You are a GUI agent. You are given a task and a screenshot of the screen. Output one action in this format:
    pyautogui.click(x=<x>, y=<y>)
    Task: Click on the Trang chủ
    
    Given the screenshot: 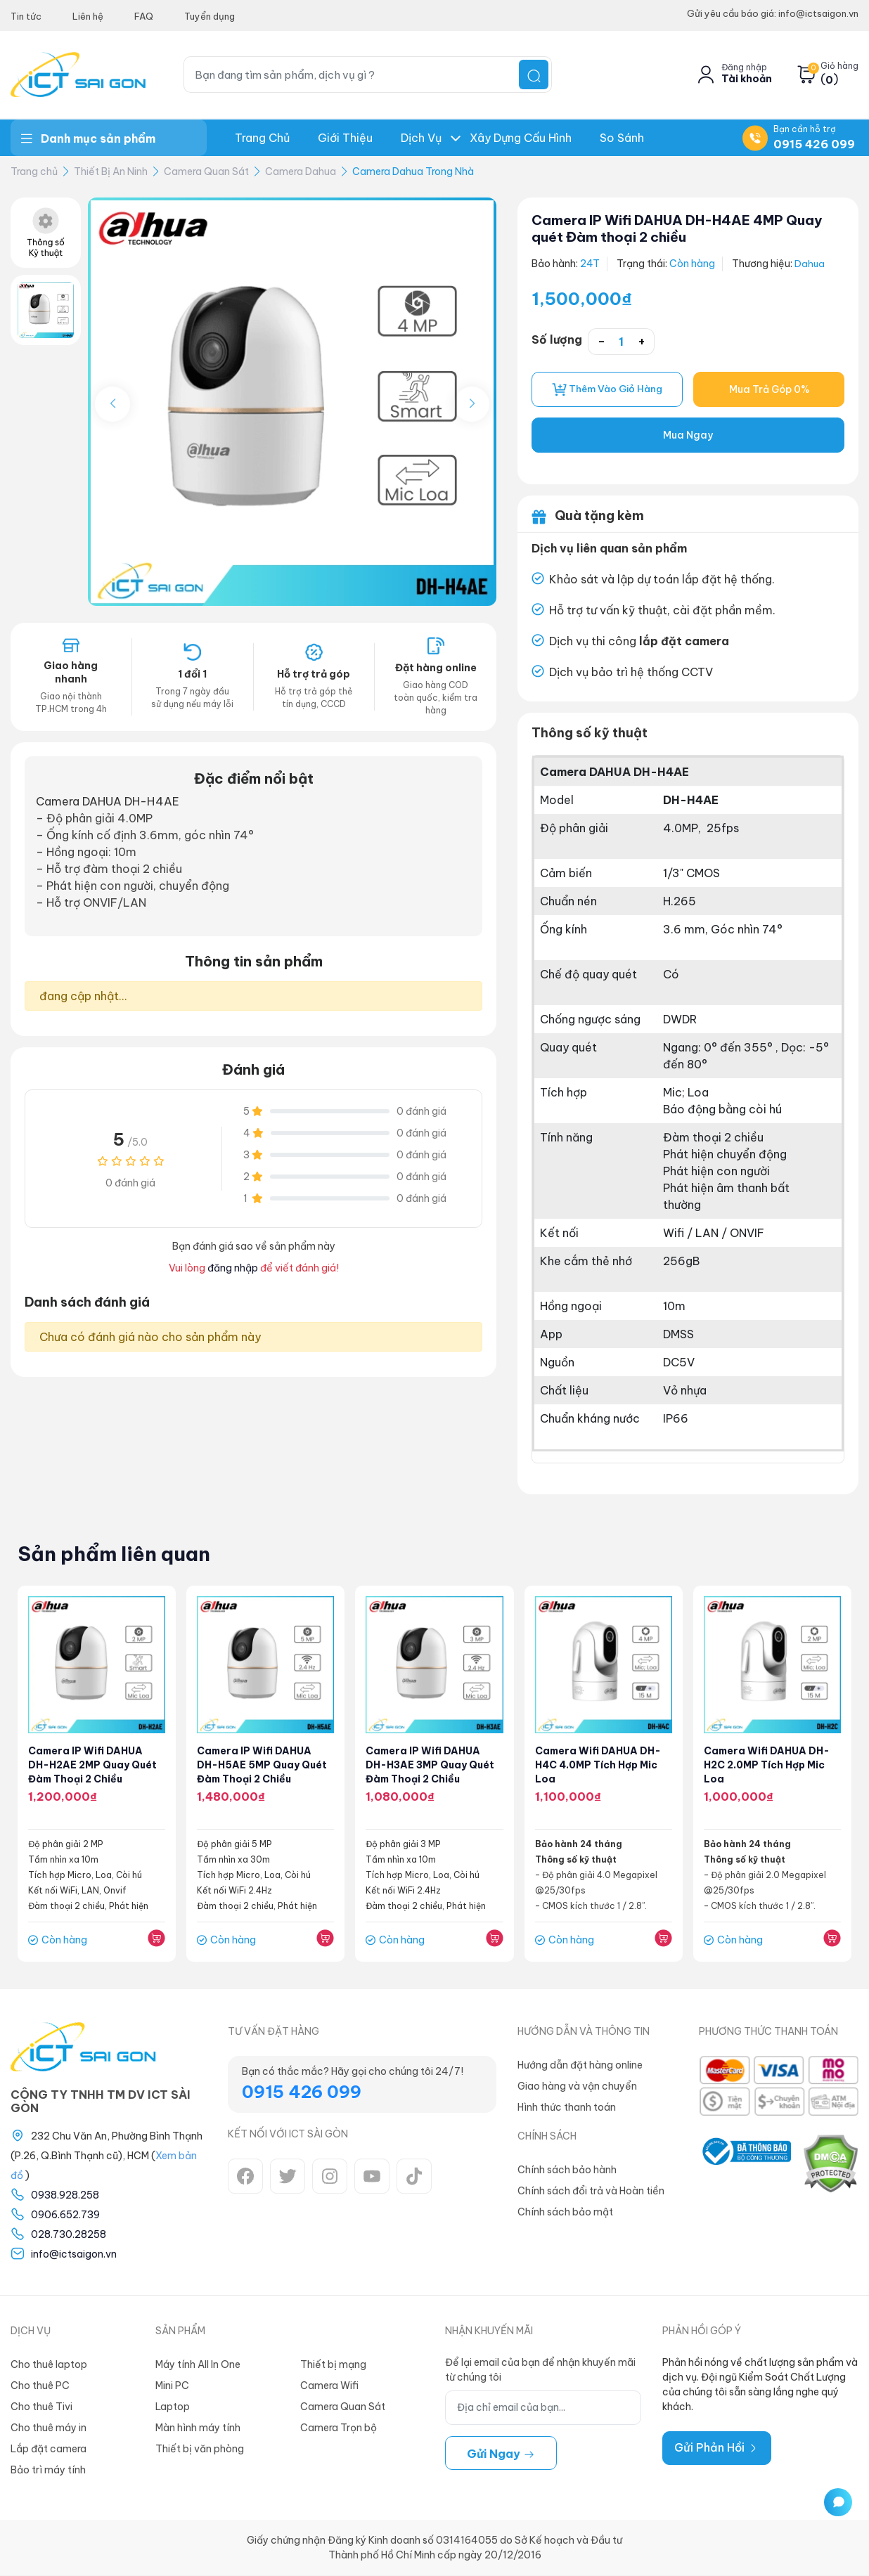 What is the action you would take?
    pyautogui.click(x=262, y=138)
    